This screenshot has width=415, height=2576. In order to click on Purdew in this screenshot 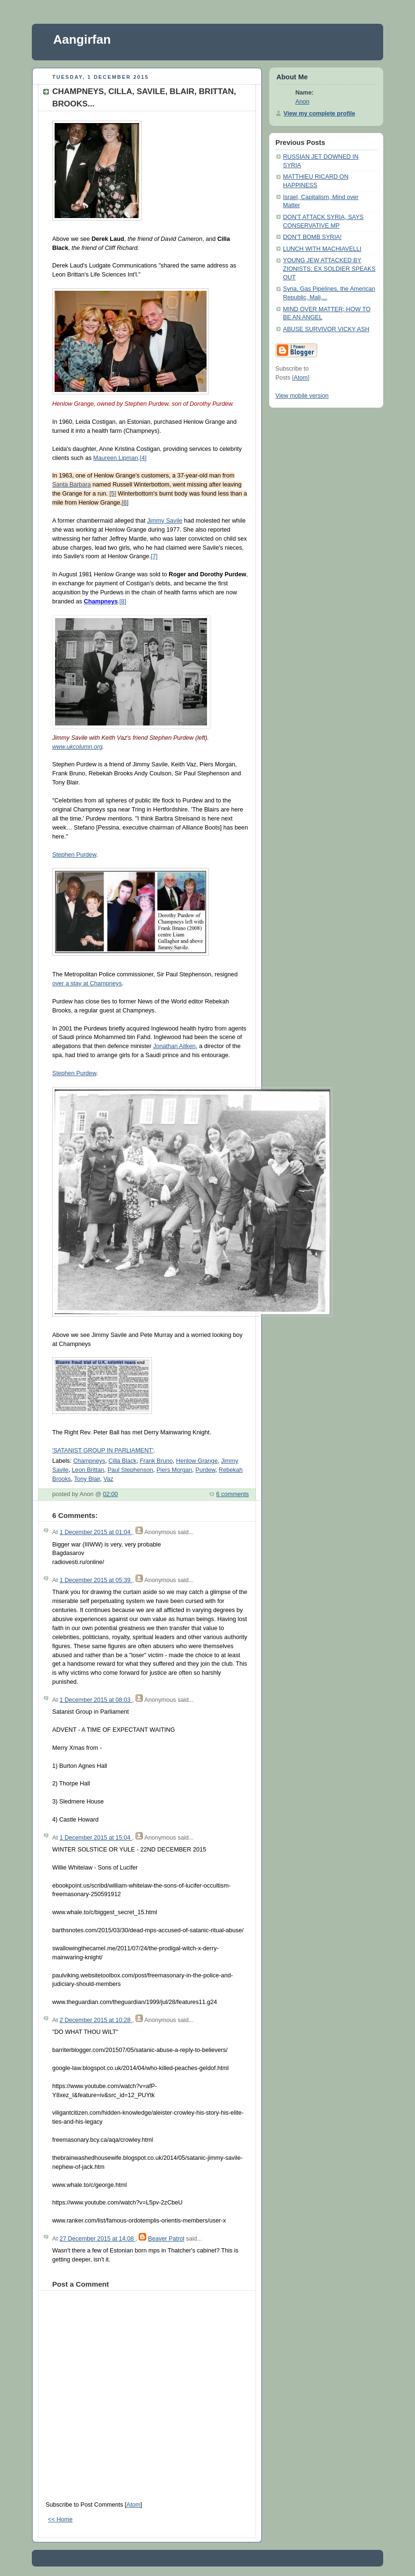, I will do `click(205, 1470)`.